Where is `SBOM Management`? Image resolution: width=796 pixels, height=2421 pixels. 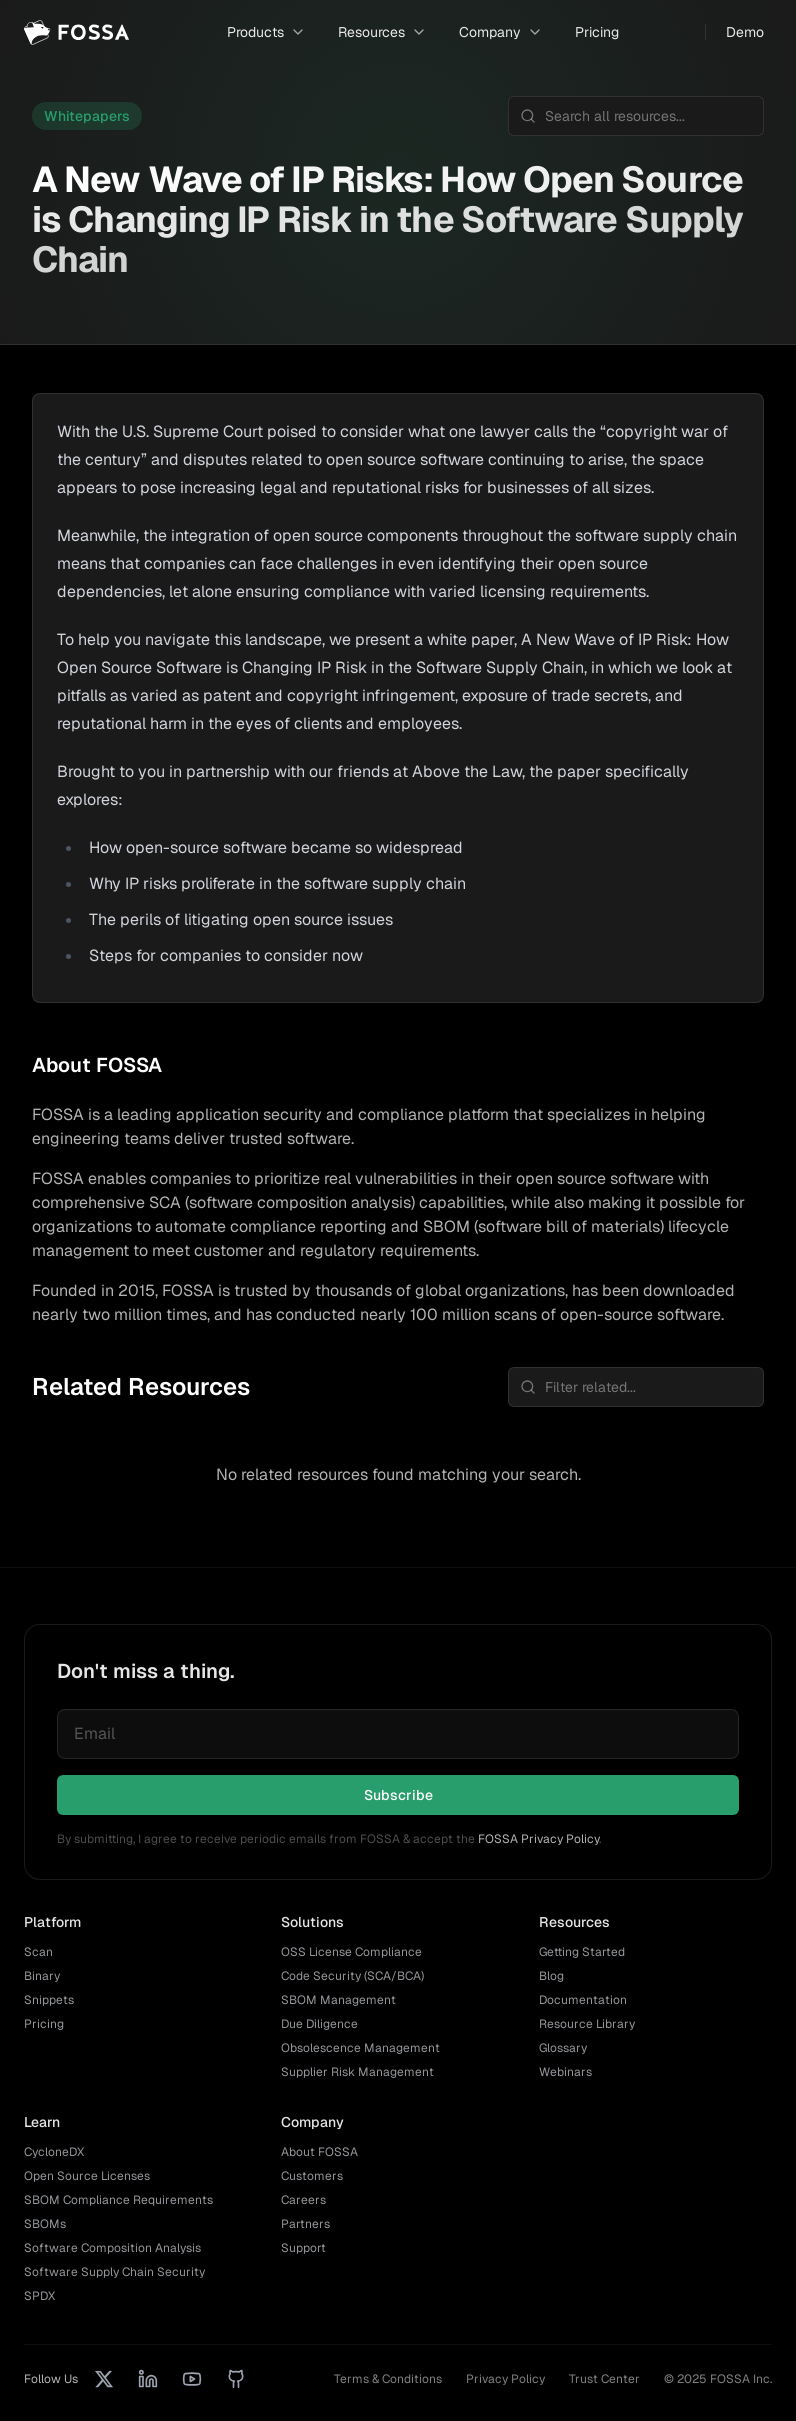
SBOM Management is located at coordinates (338, 2000).